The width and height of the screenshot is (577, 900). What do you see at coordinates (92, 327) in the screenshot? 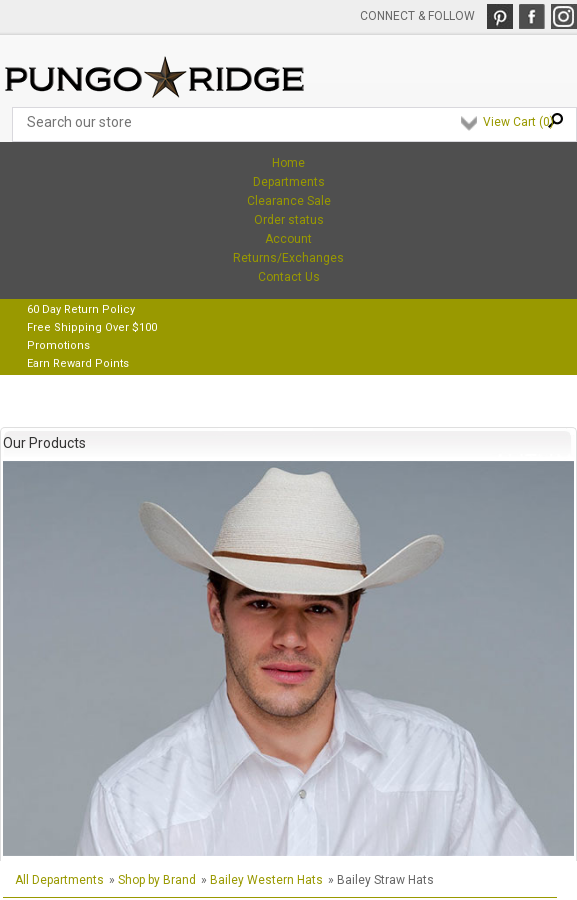
I see `Free Shipping Over $100` at bounding box center [92, 327].